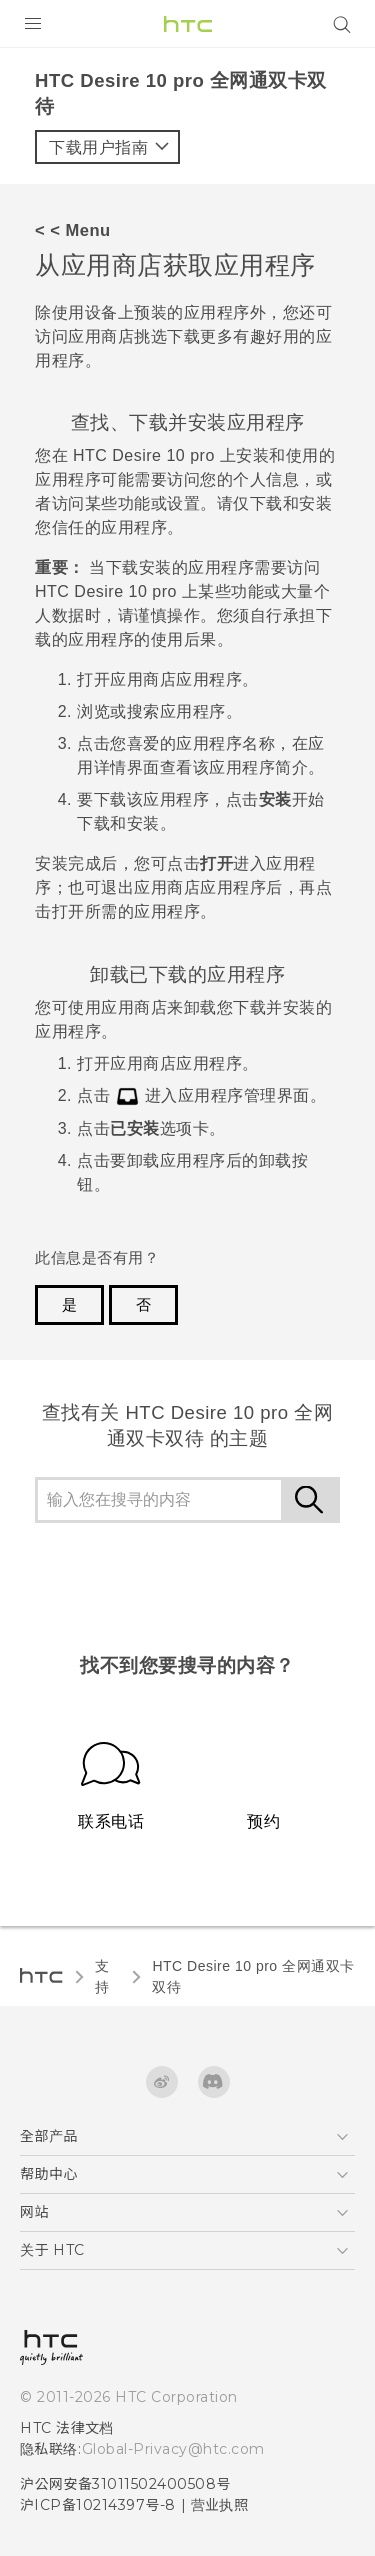  I want to click on 沪公网安备31011502400508号, so click(125, 2484).